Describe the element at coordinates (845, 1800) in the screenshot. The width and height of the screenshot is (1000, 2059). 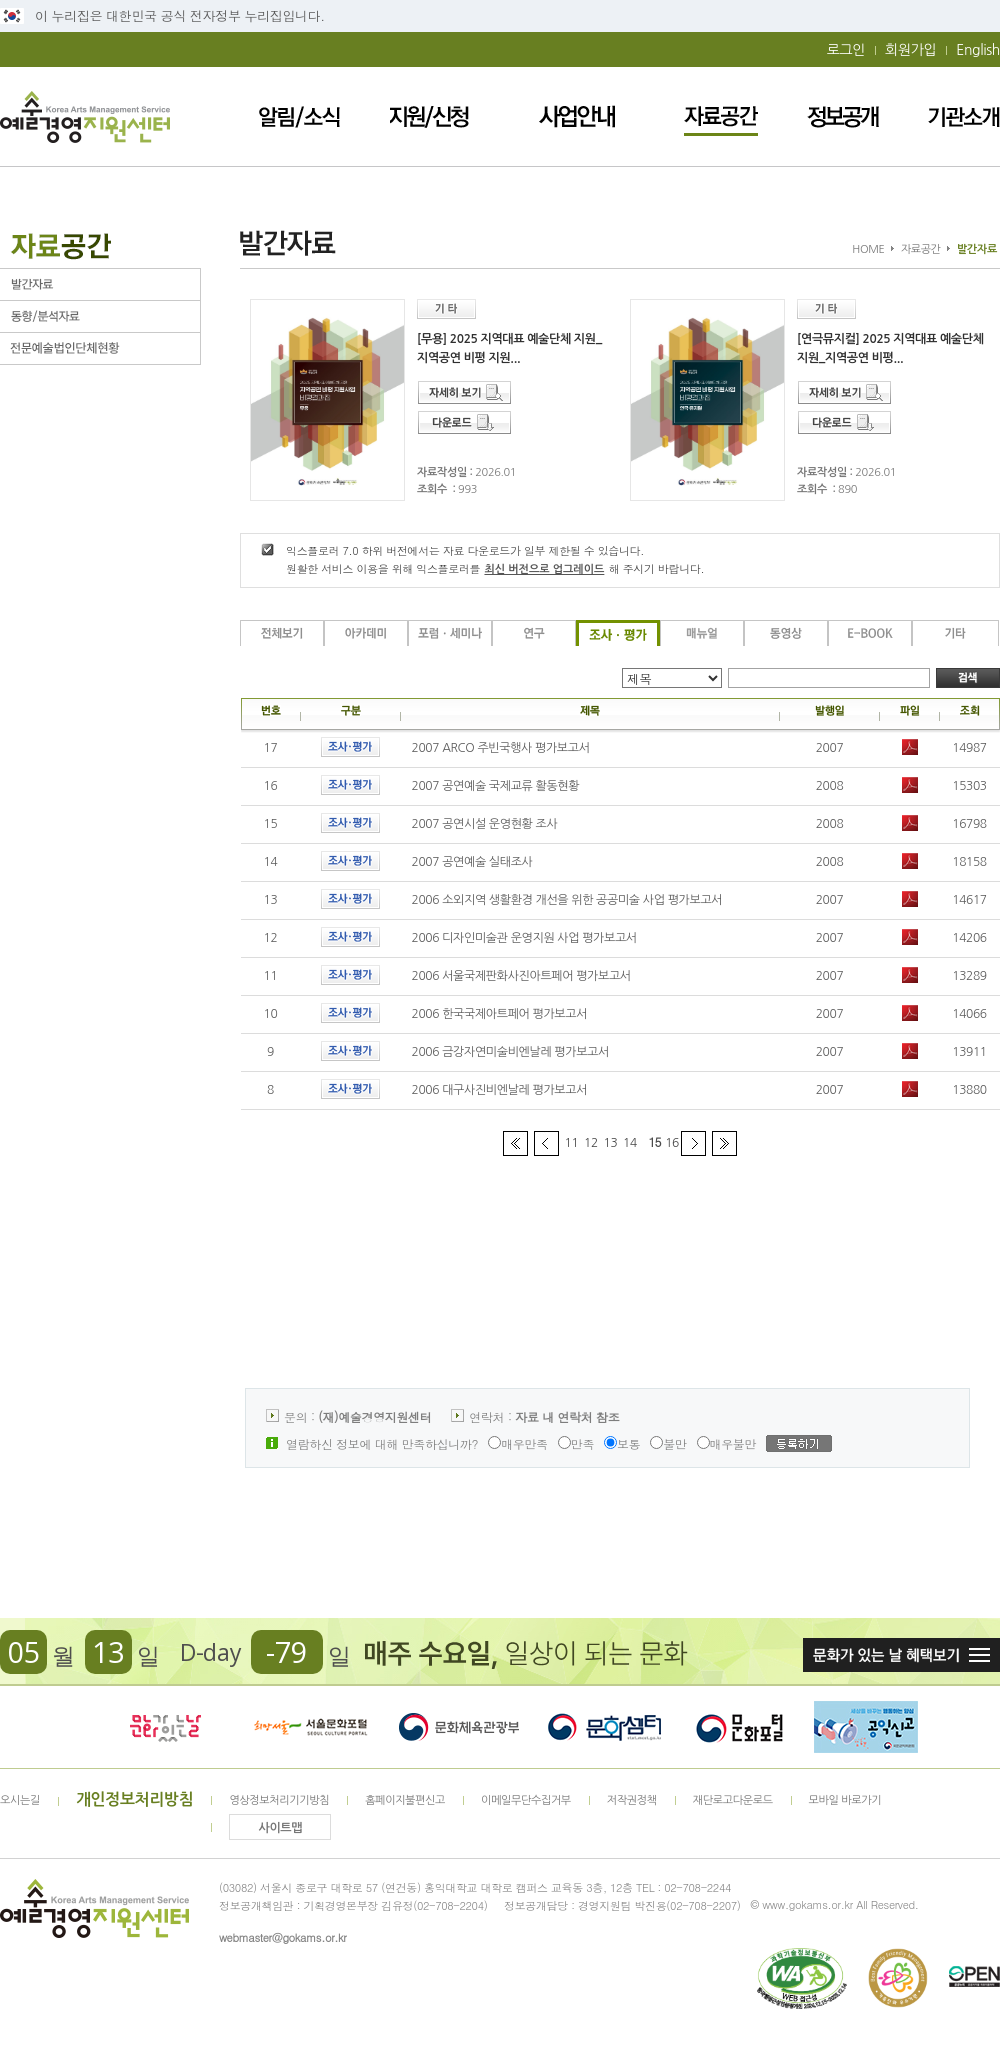
I see `모바일 바로가기` at that location.